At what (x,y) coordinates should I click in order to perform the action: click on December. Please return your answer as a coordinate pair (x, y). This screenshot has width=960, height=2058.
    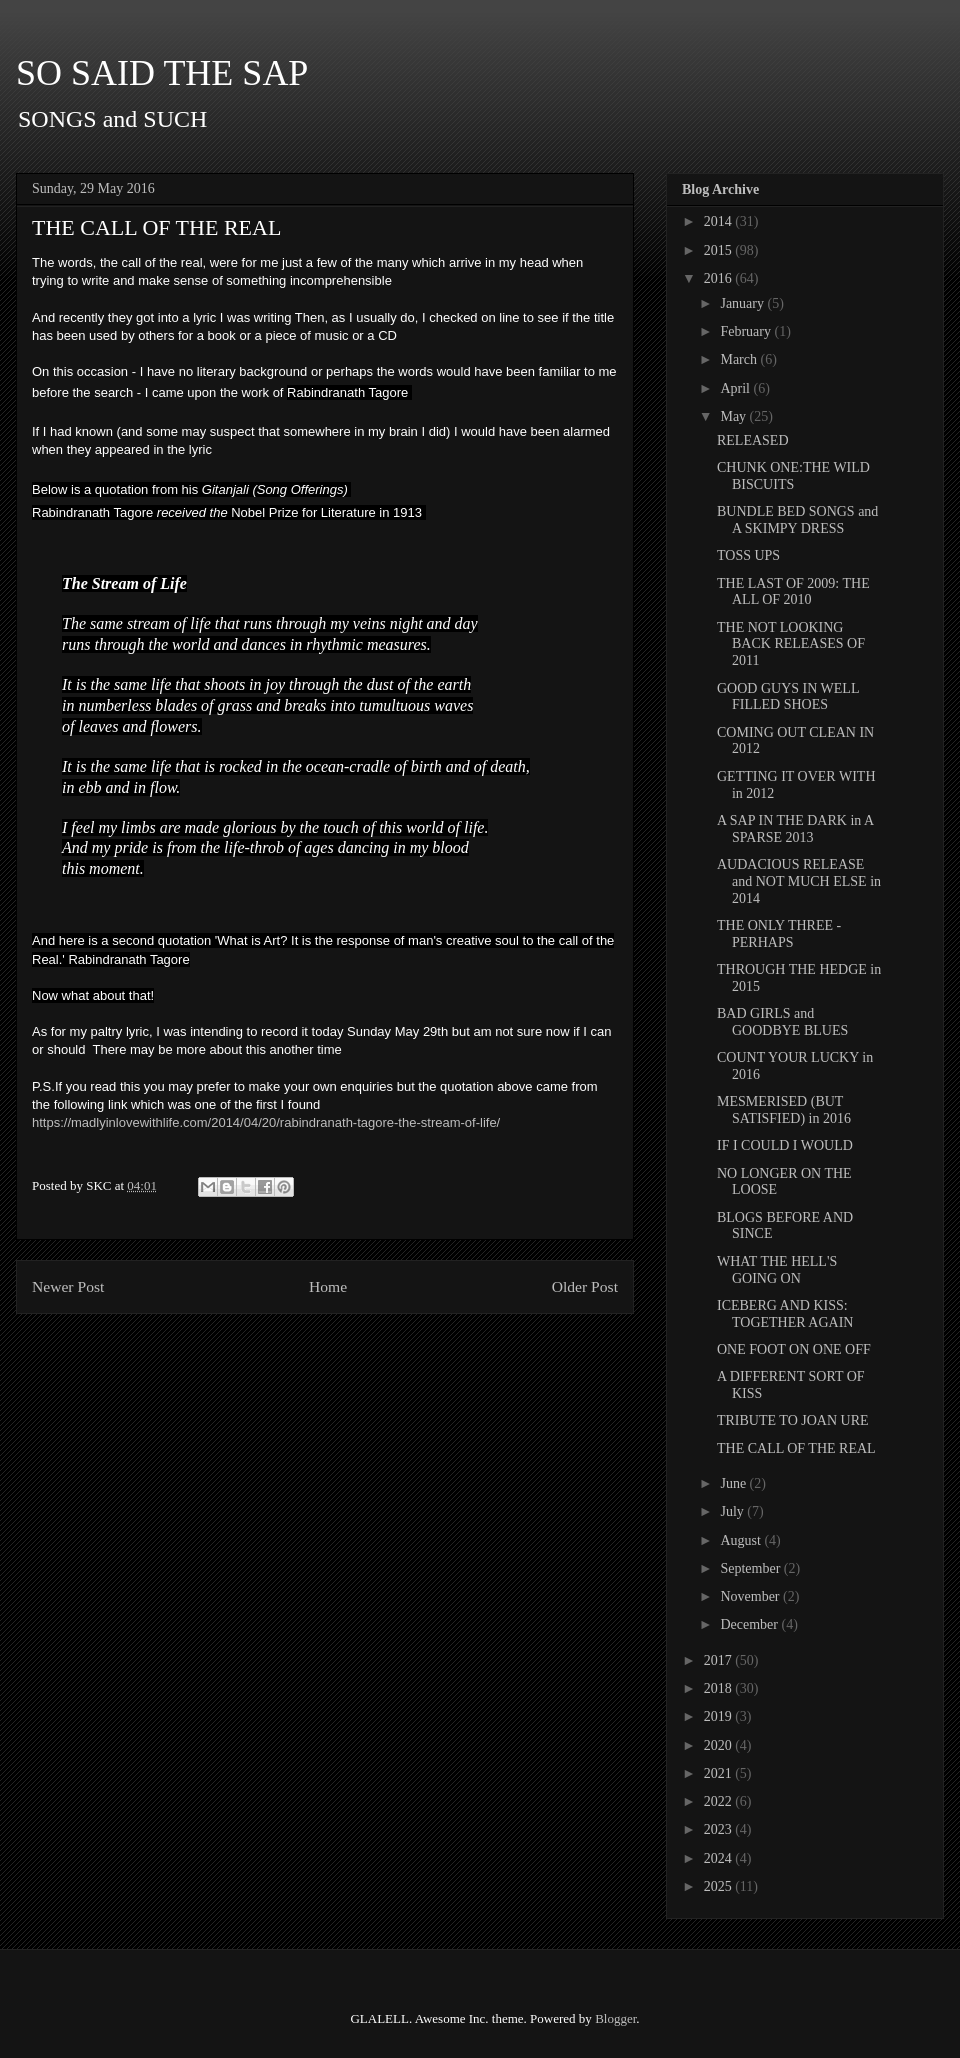
    Looking at the image, I should click on (750, 1624).